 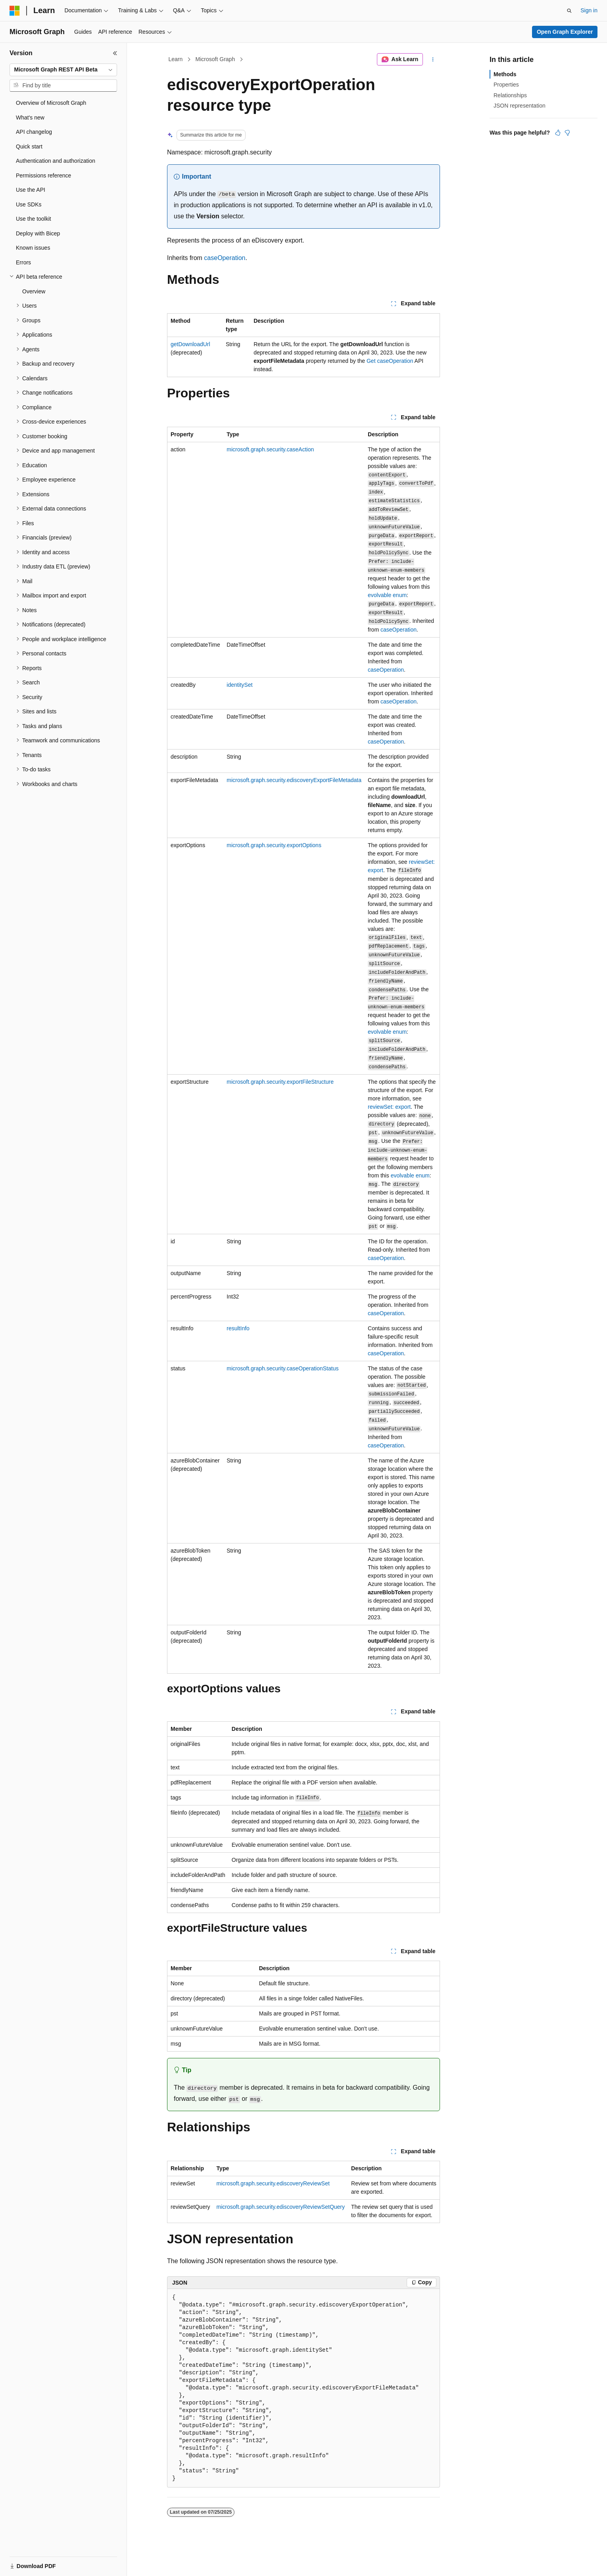 What do you see at coordinates (558, 132) in the screenshot?
I see `[This article is helpful]` at bounding box center [558, 132].